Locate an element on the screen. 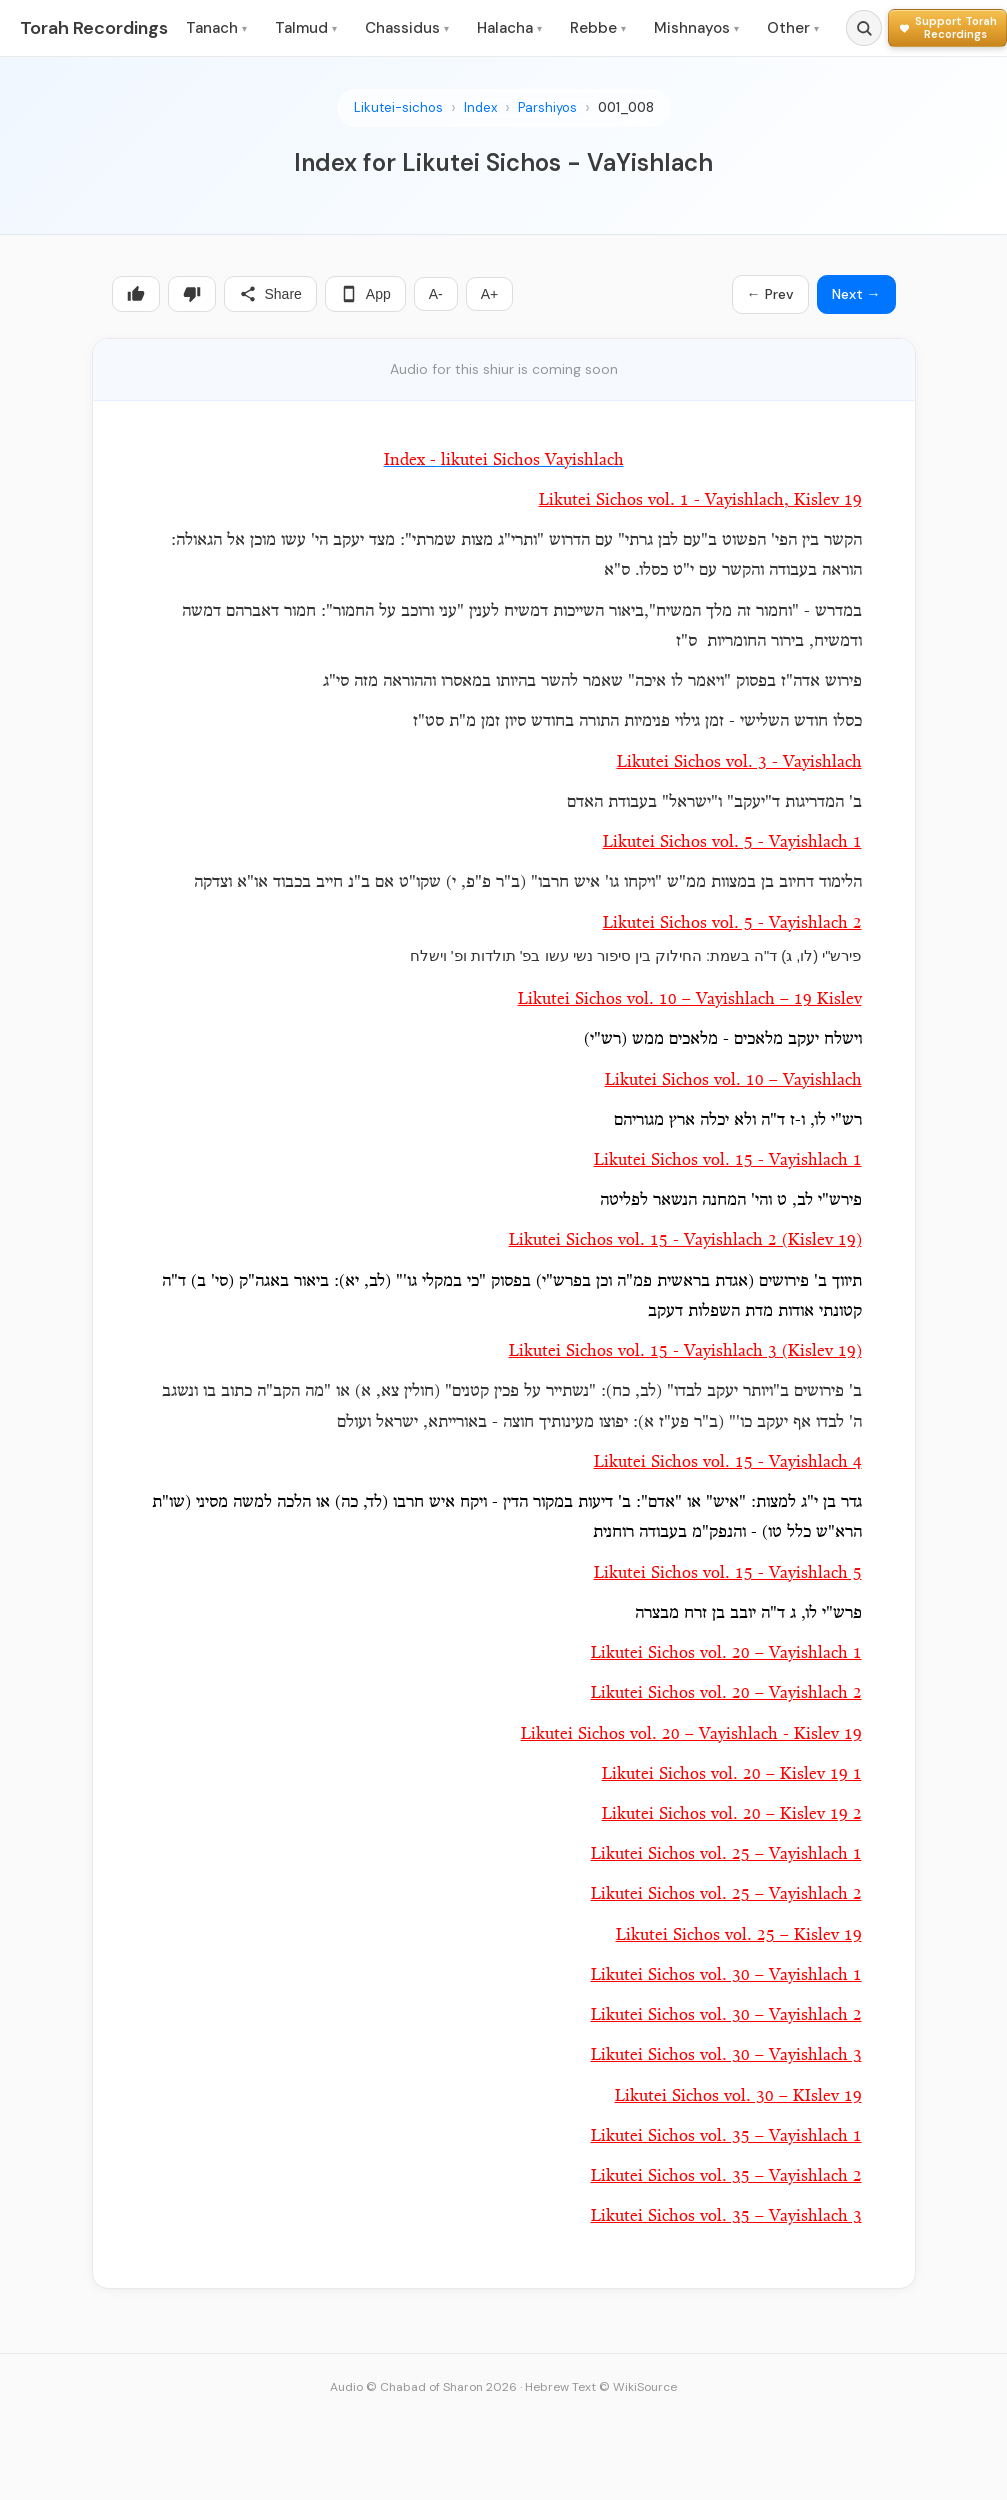 The width and height of the screenshot is (1007, 2500). Likutei Sichos vol. 15 - Vayishlach 5 is located at coordinates (728, 1573).